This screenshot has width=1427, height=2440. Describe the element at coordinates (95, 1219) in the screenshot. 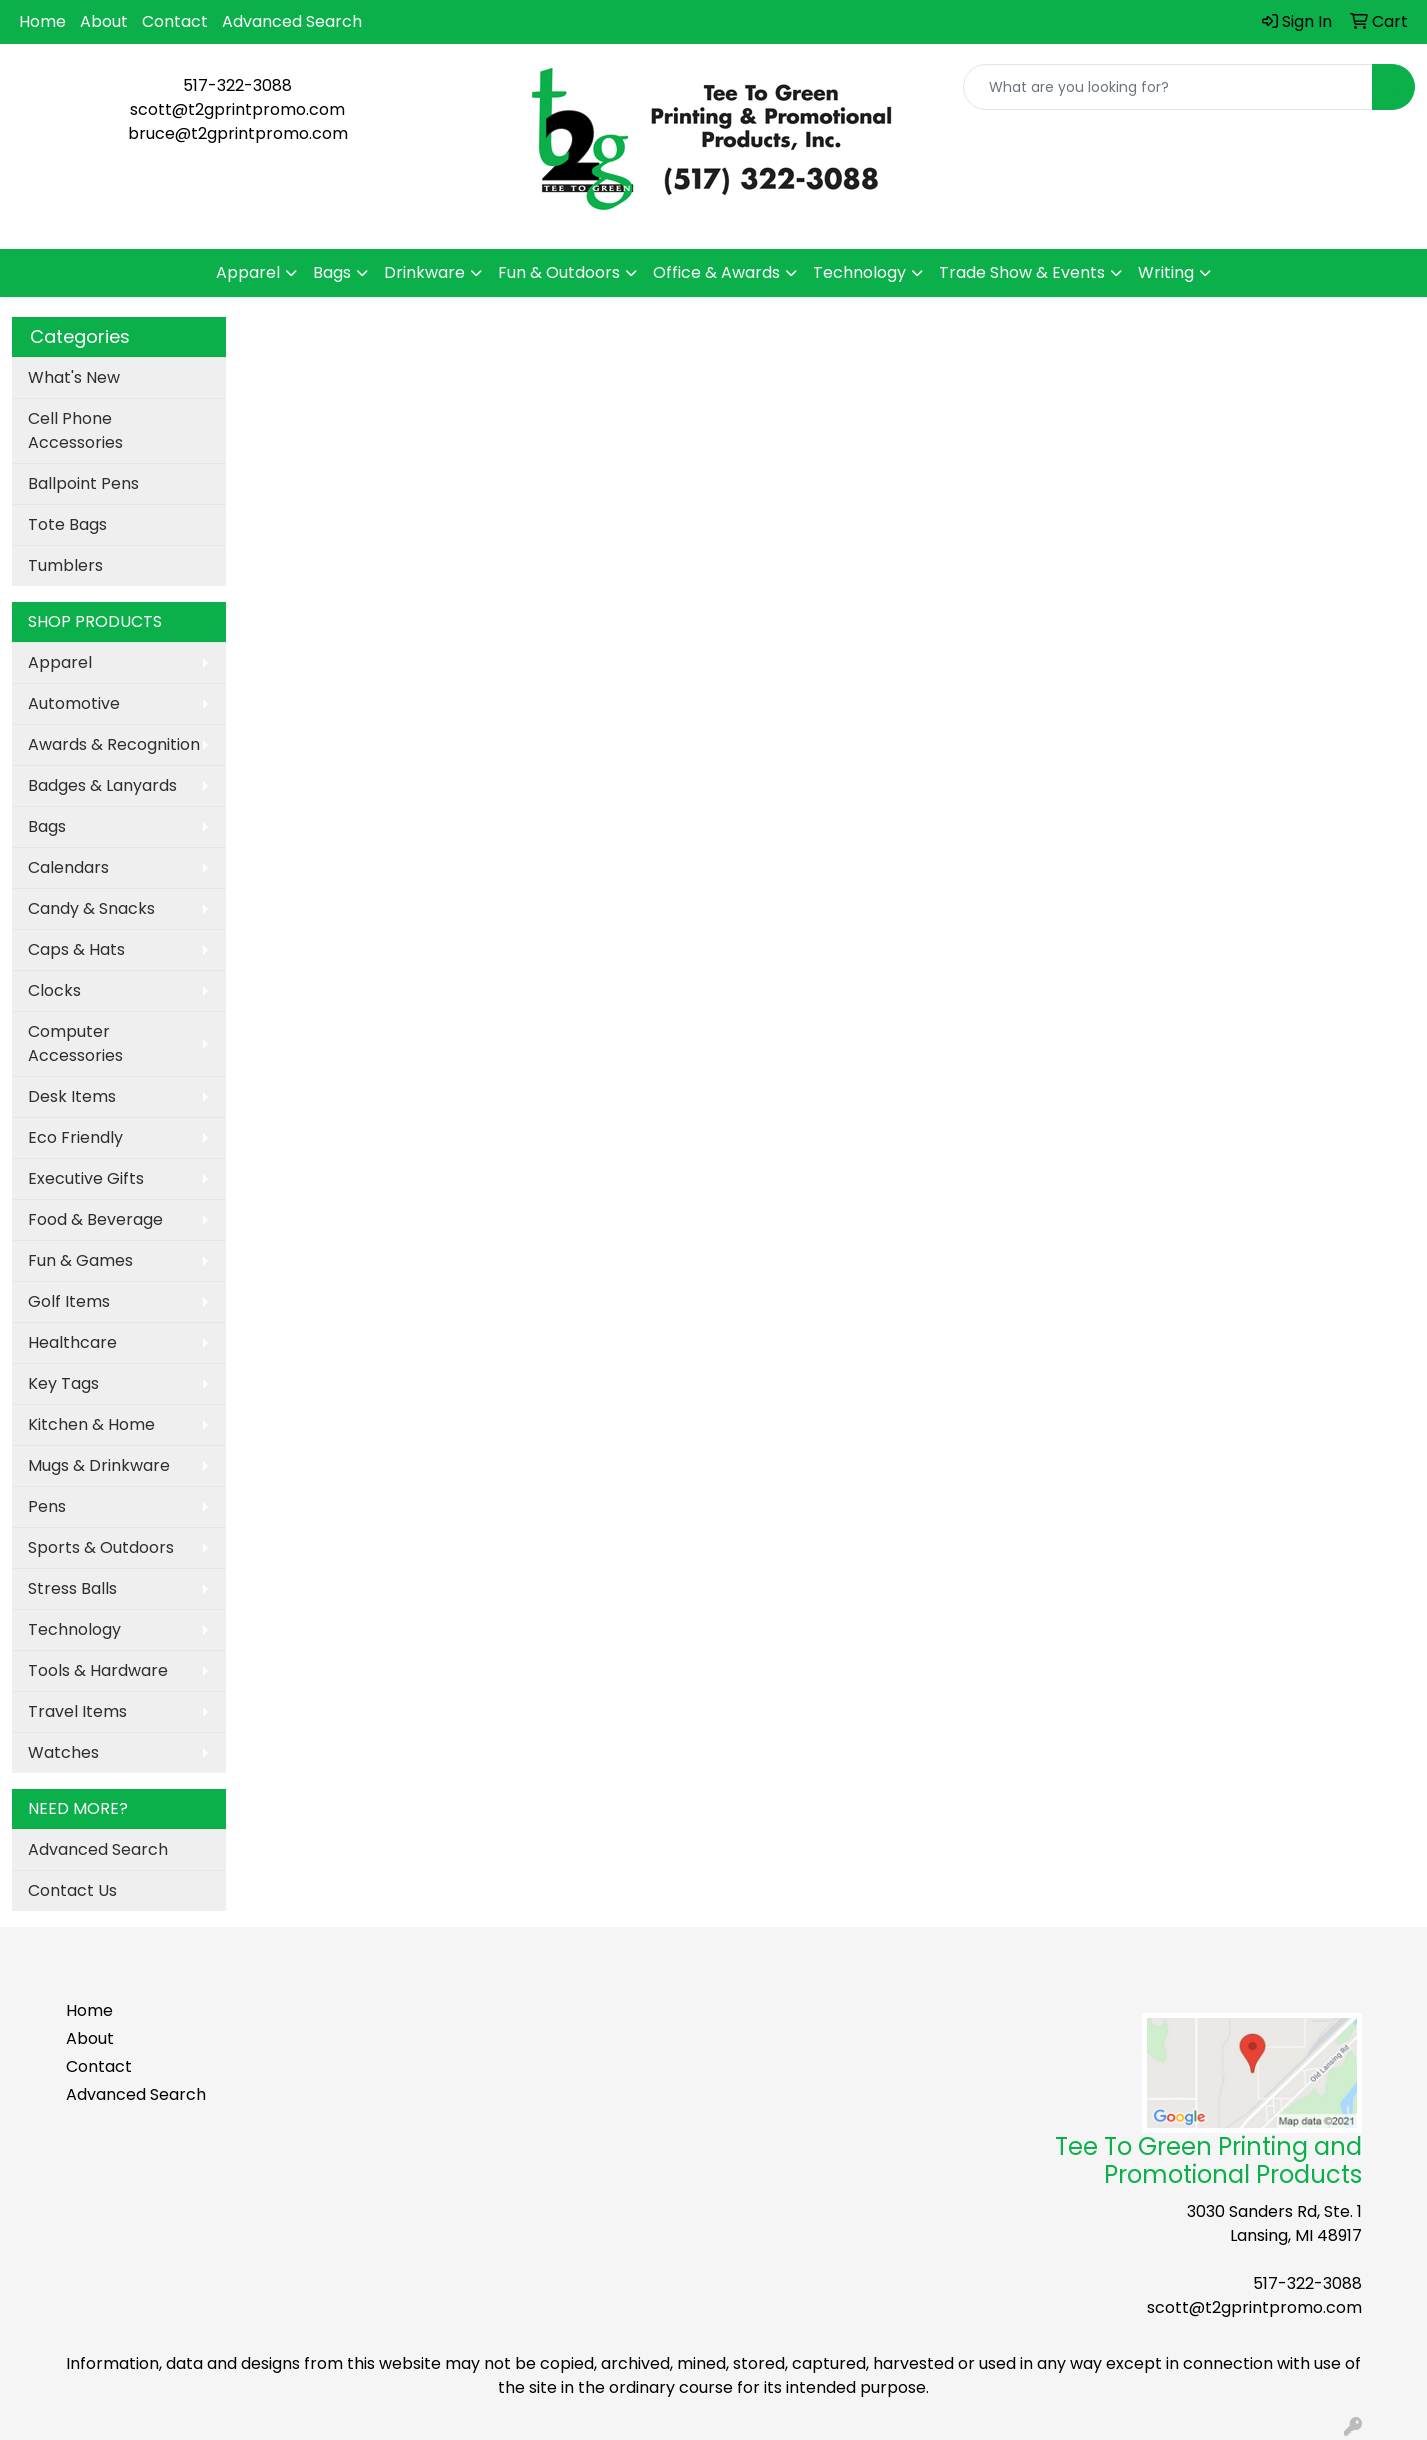

I see `Food & Beverage` at that location.